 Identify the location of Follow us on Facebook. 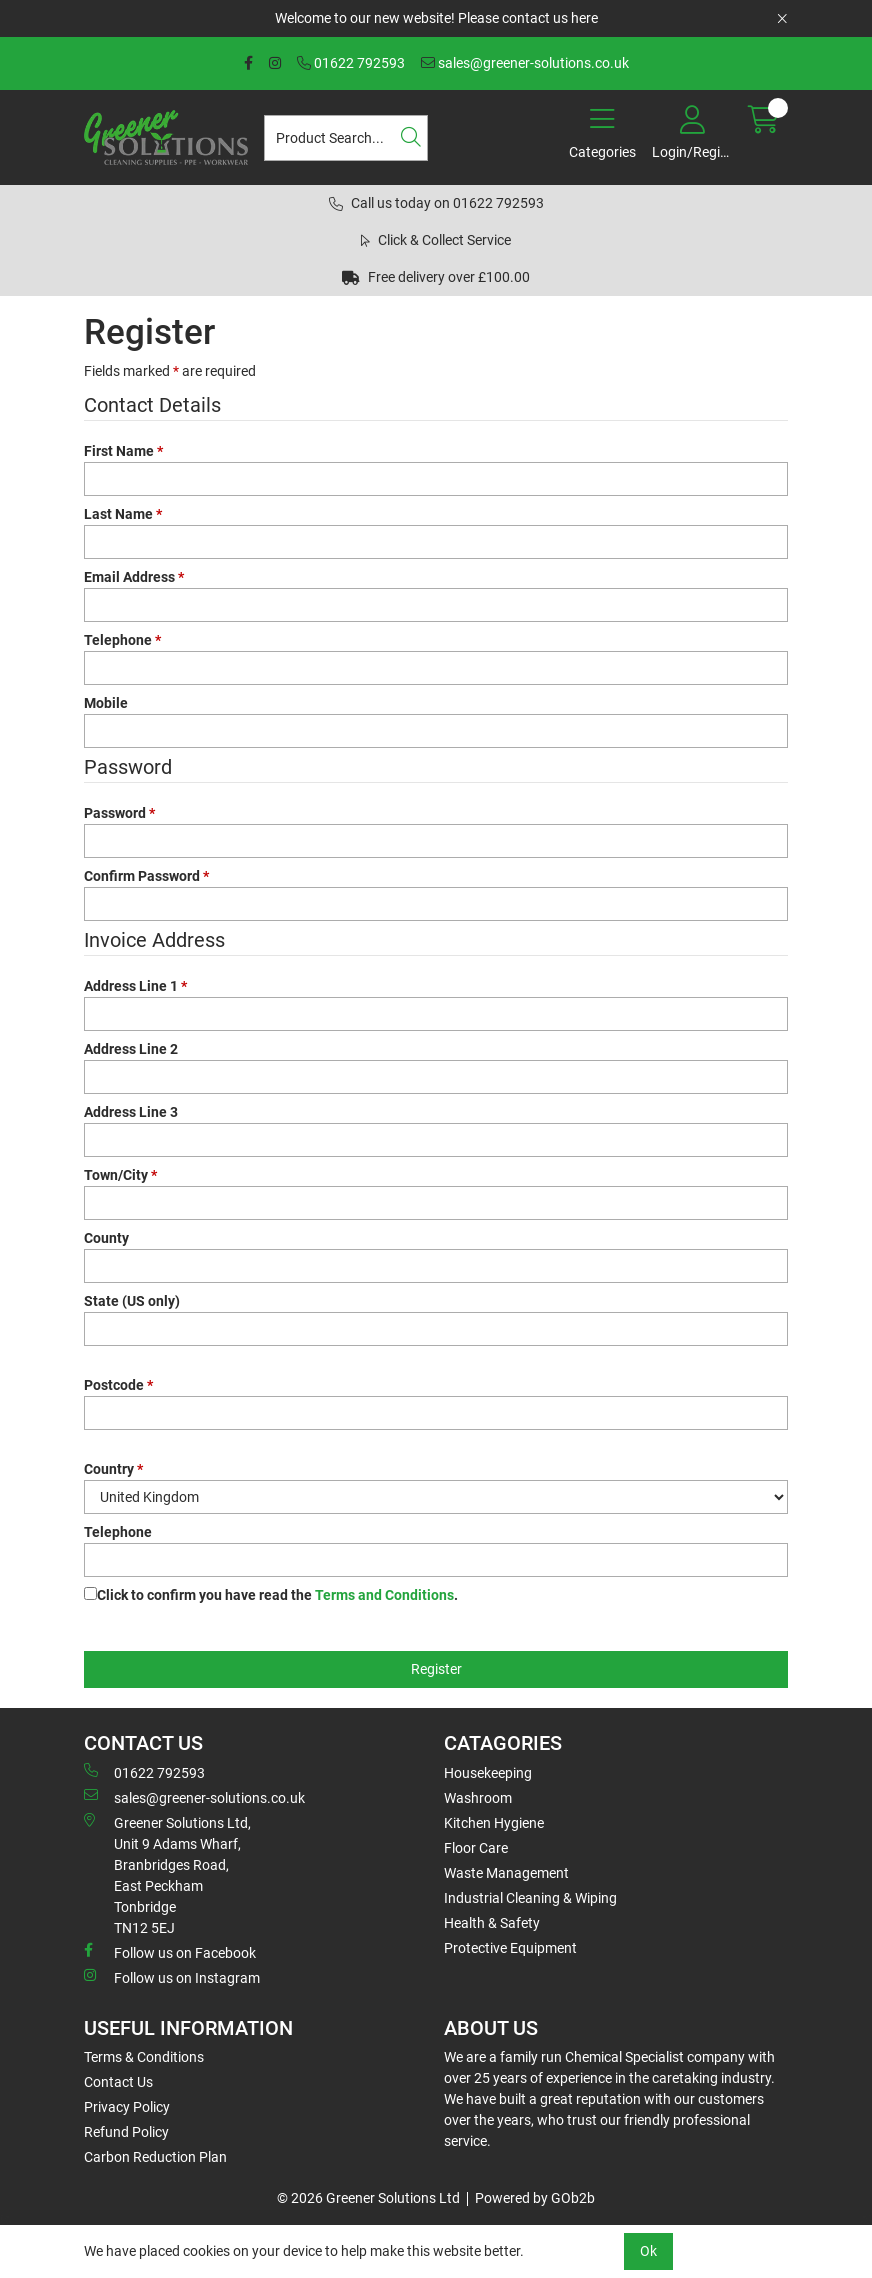
(170, 1952).